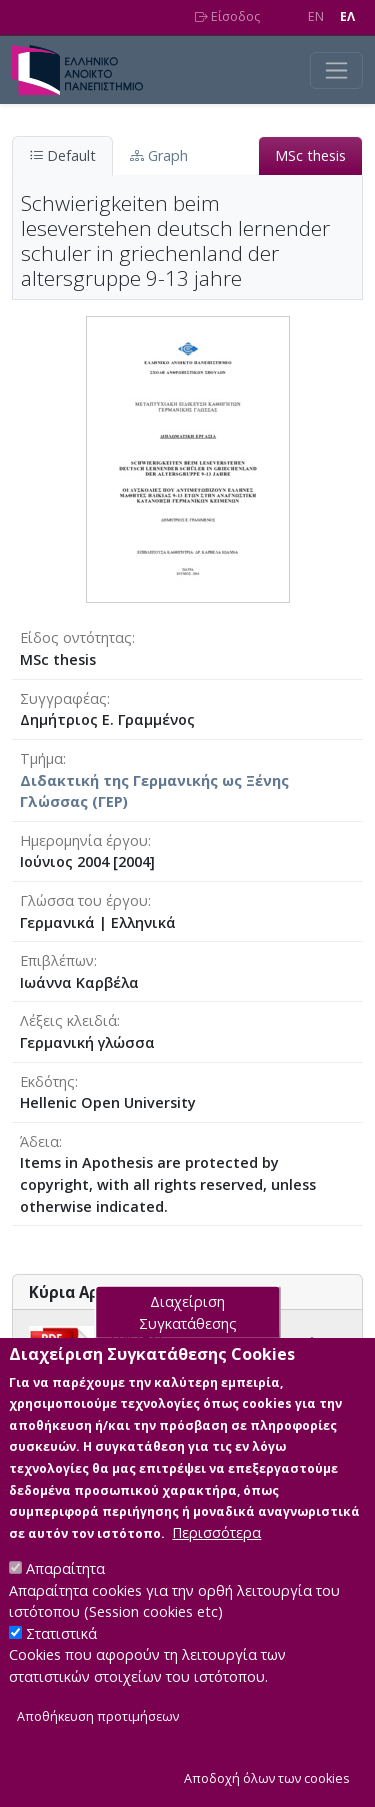 The width and height of the screenshot is (375, 1807). What do you see at coordinates (84, 840) in the screenshot?
I see `Ημερομηνία έργου` at bounding box center [84, 840].